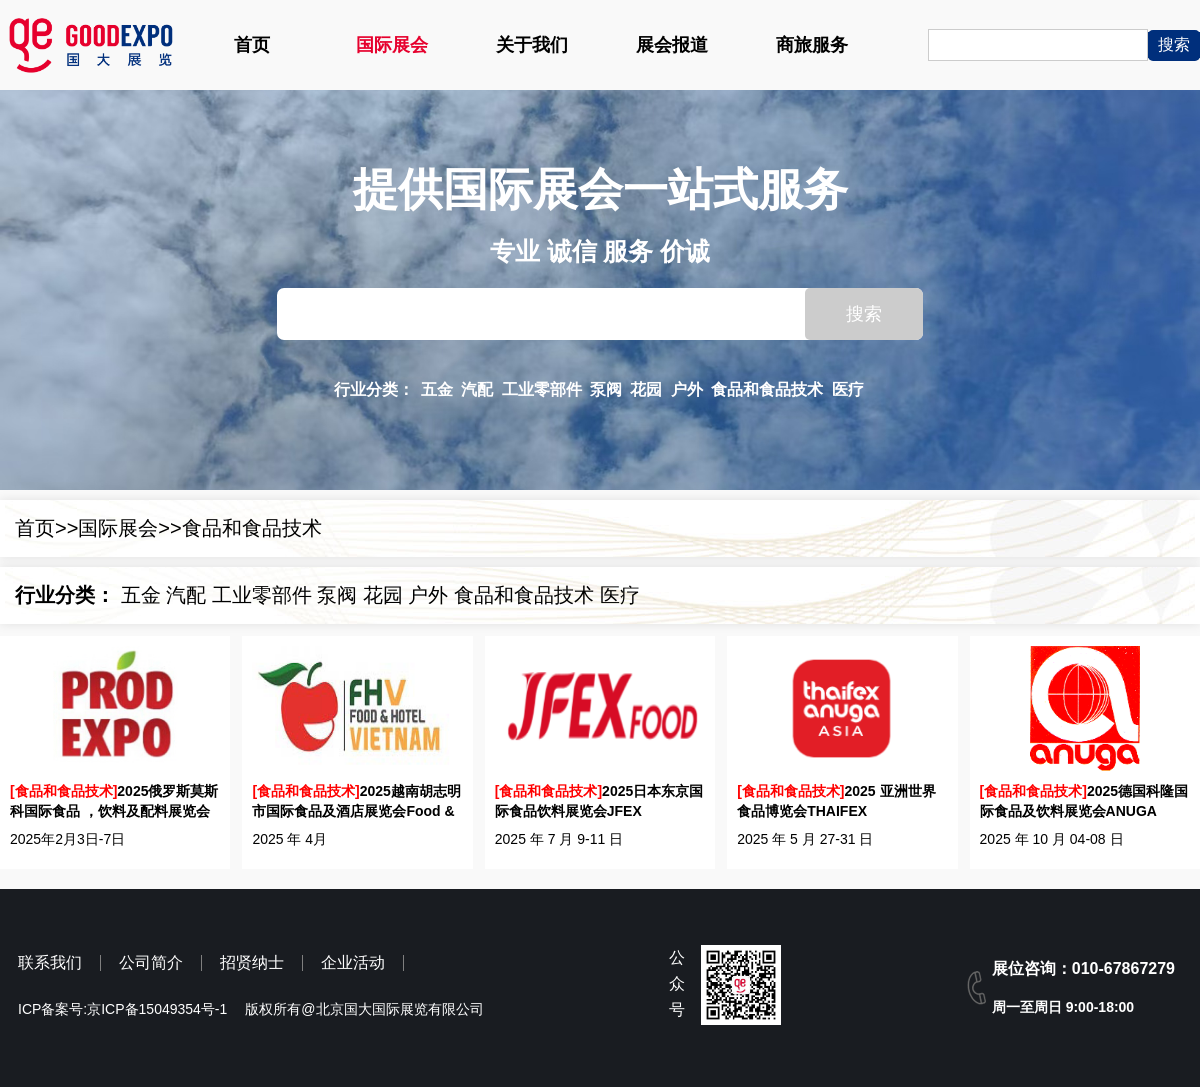 The height and width of the screenshot is (1087, 1200). What do you see at coordinates (252, 45) in the screenshot?
I see `首页` at bounding box center [252, 45].